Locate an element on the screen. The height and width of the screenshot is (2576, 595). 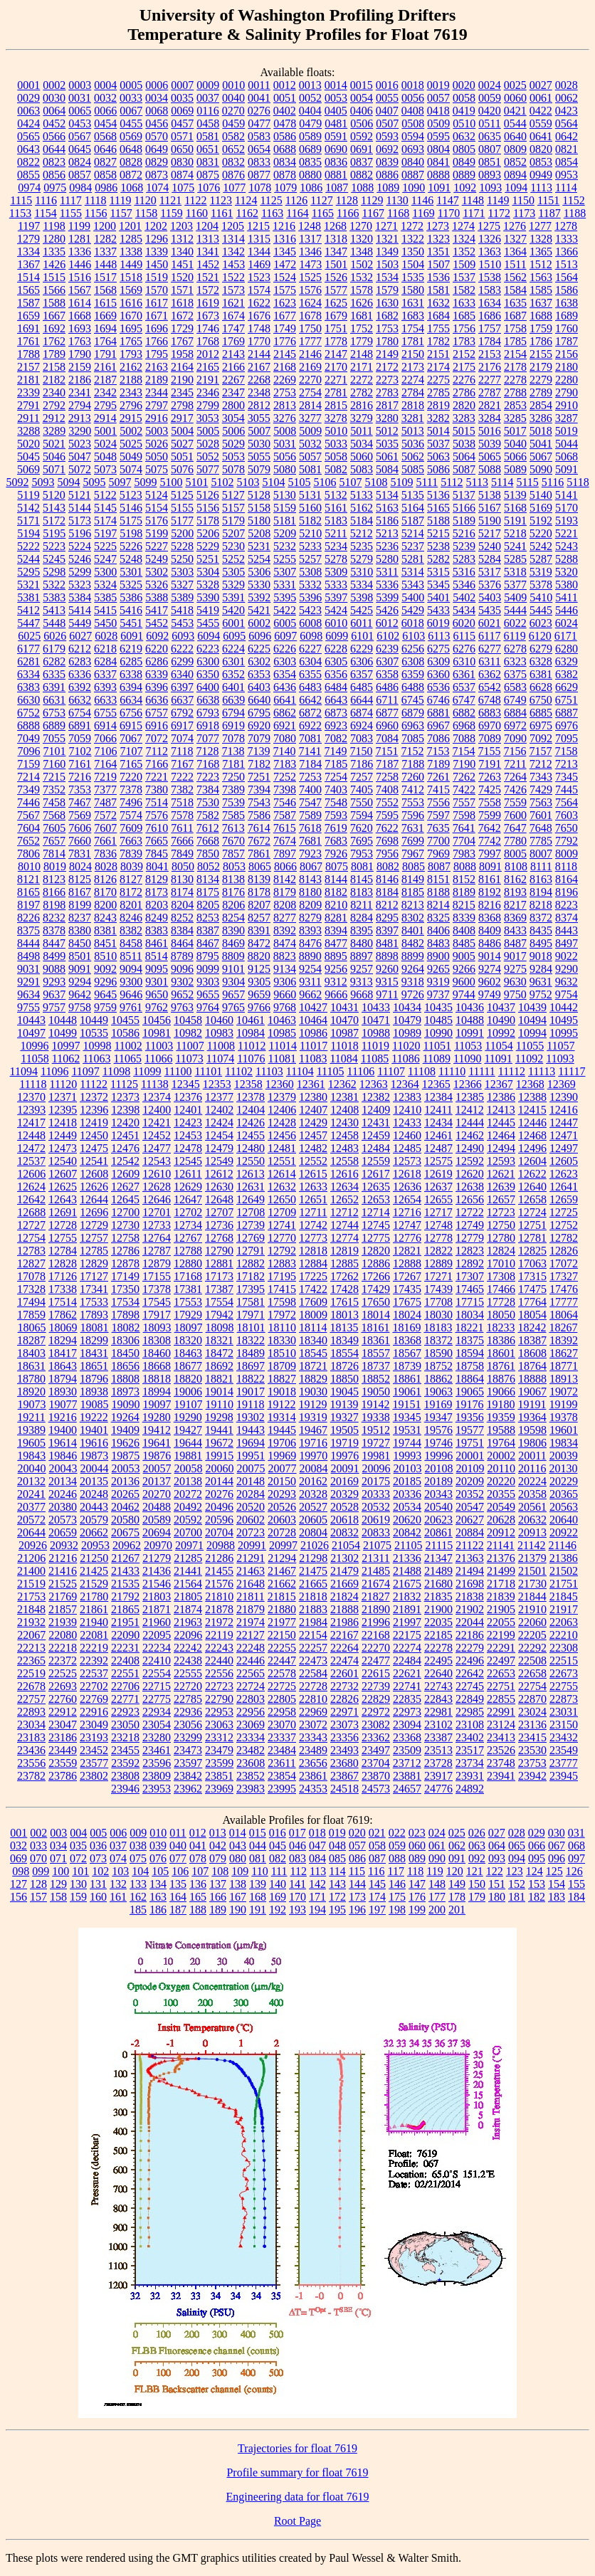
18306 is located at coordinates (125, 1340).